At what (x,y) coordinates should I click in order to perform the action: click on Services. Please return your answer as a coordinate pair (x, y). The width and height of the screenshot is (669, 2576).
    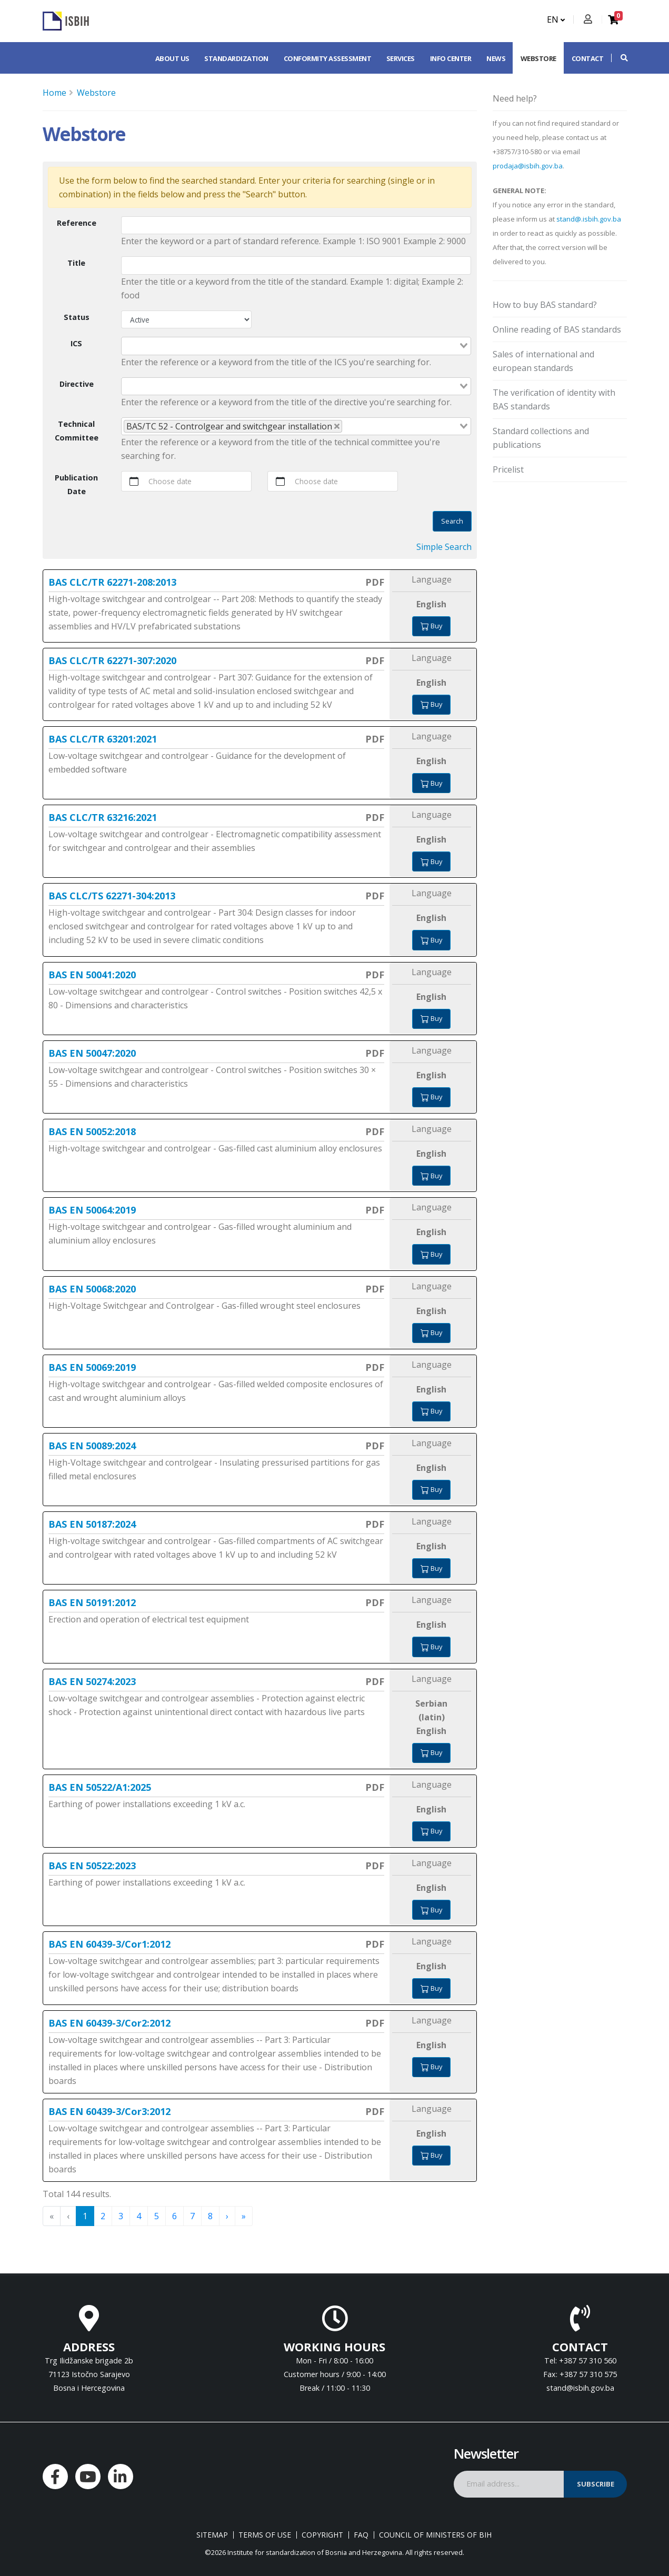
    Looking at the image, I should click on (400, 58).